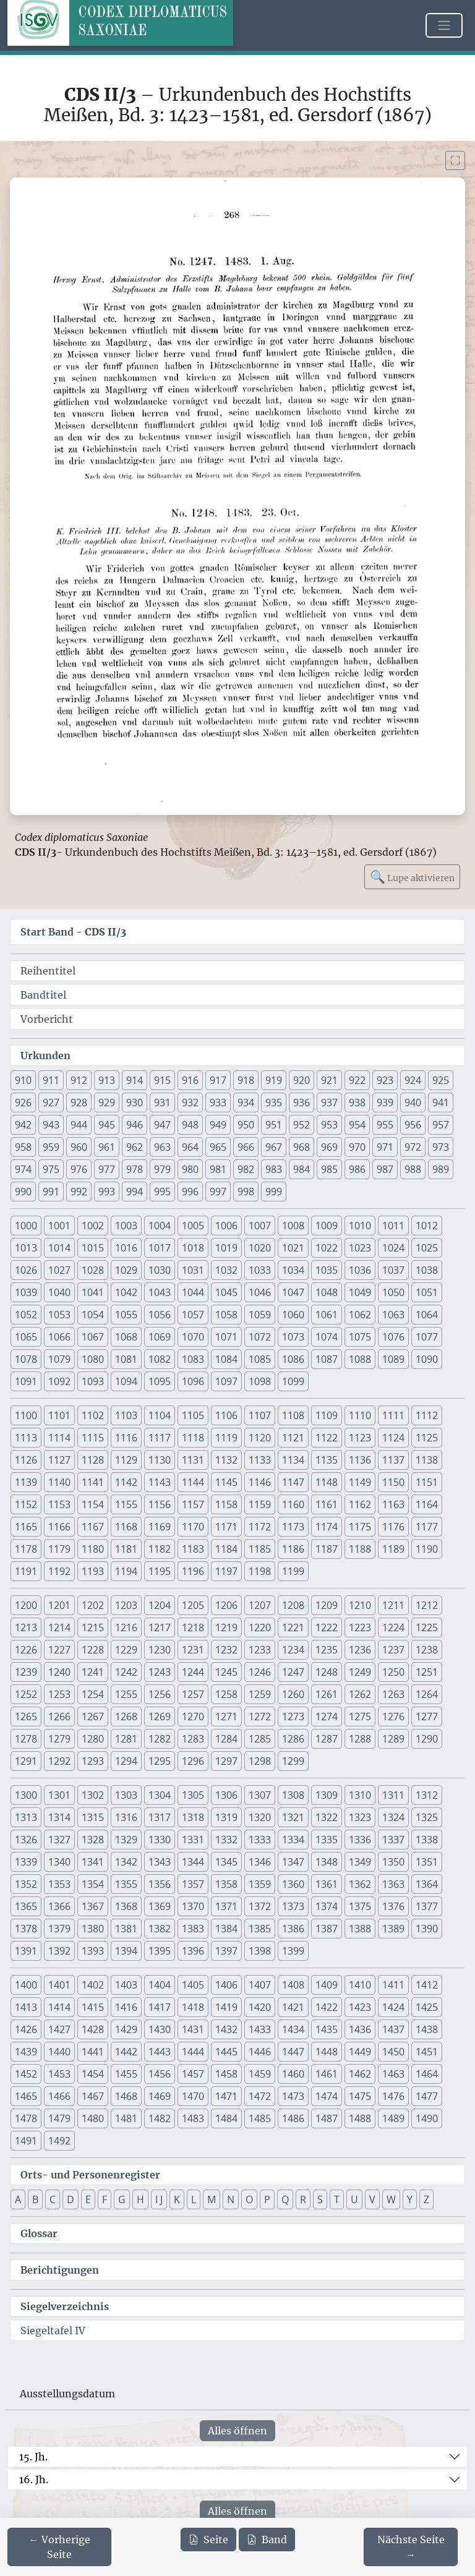 This screenshot has height=2576, width=475. Describe the element at coordinates (190, 1169) in the screenshot. I see `980 [button]` at that location.